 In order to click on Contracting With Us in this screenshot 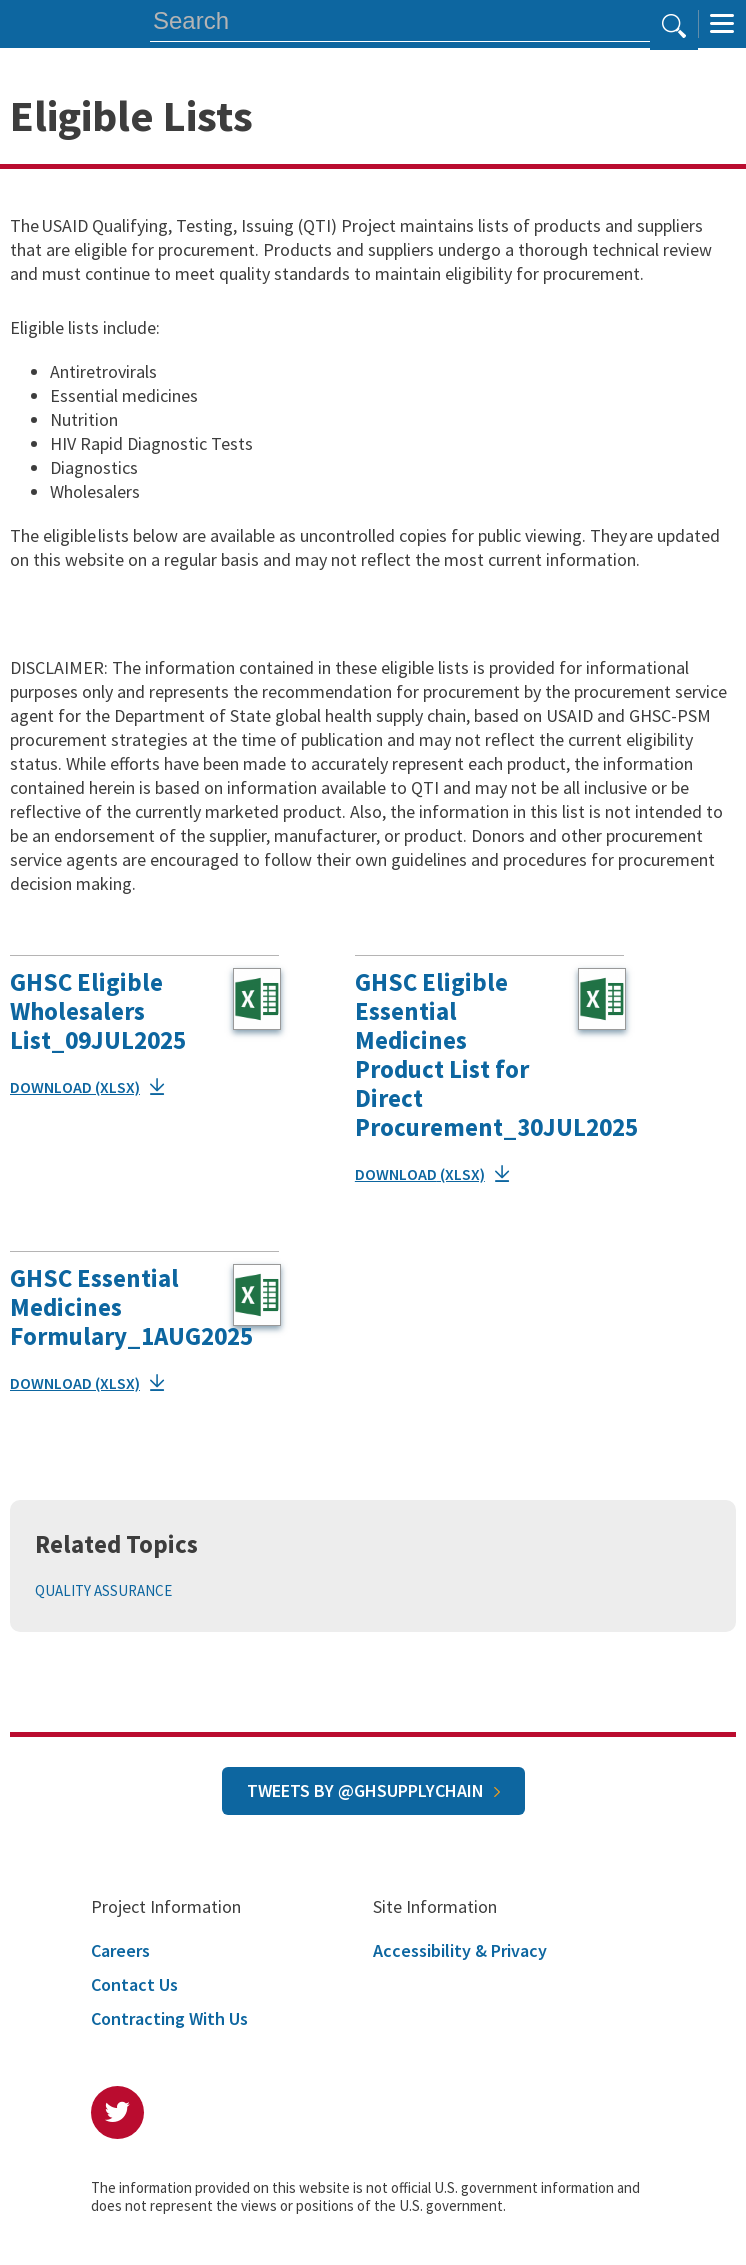, I will do `click(169, 2018)`.